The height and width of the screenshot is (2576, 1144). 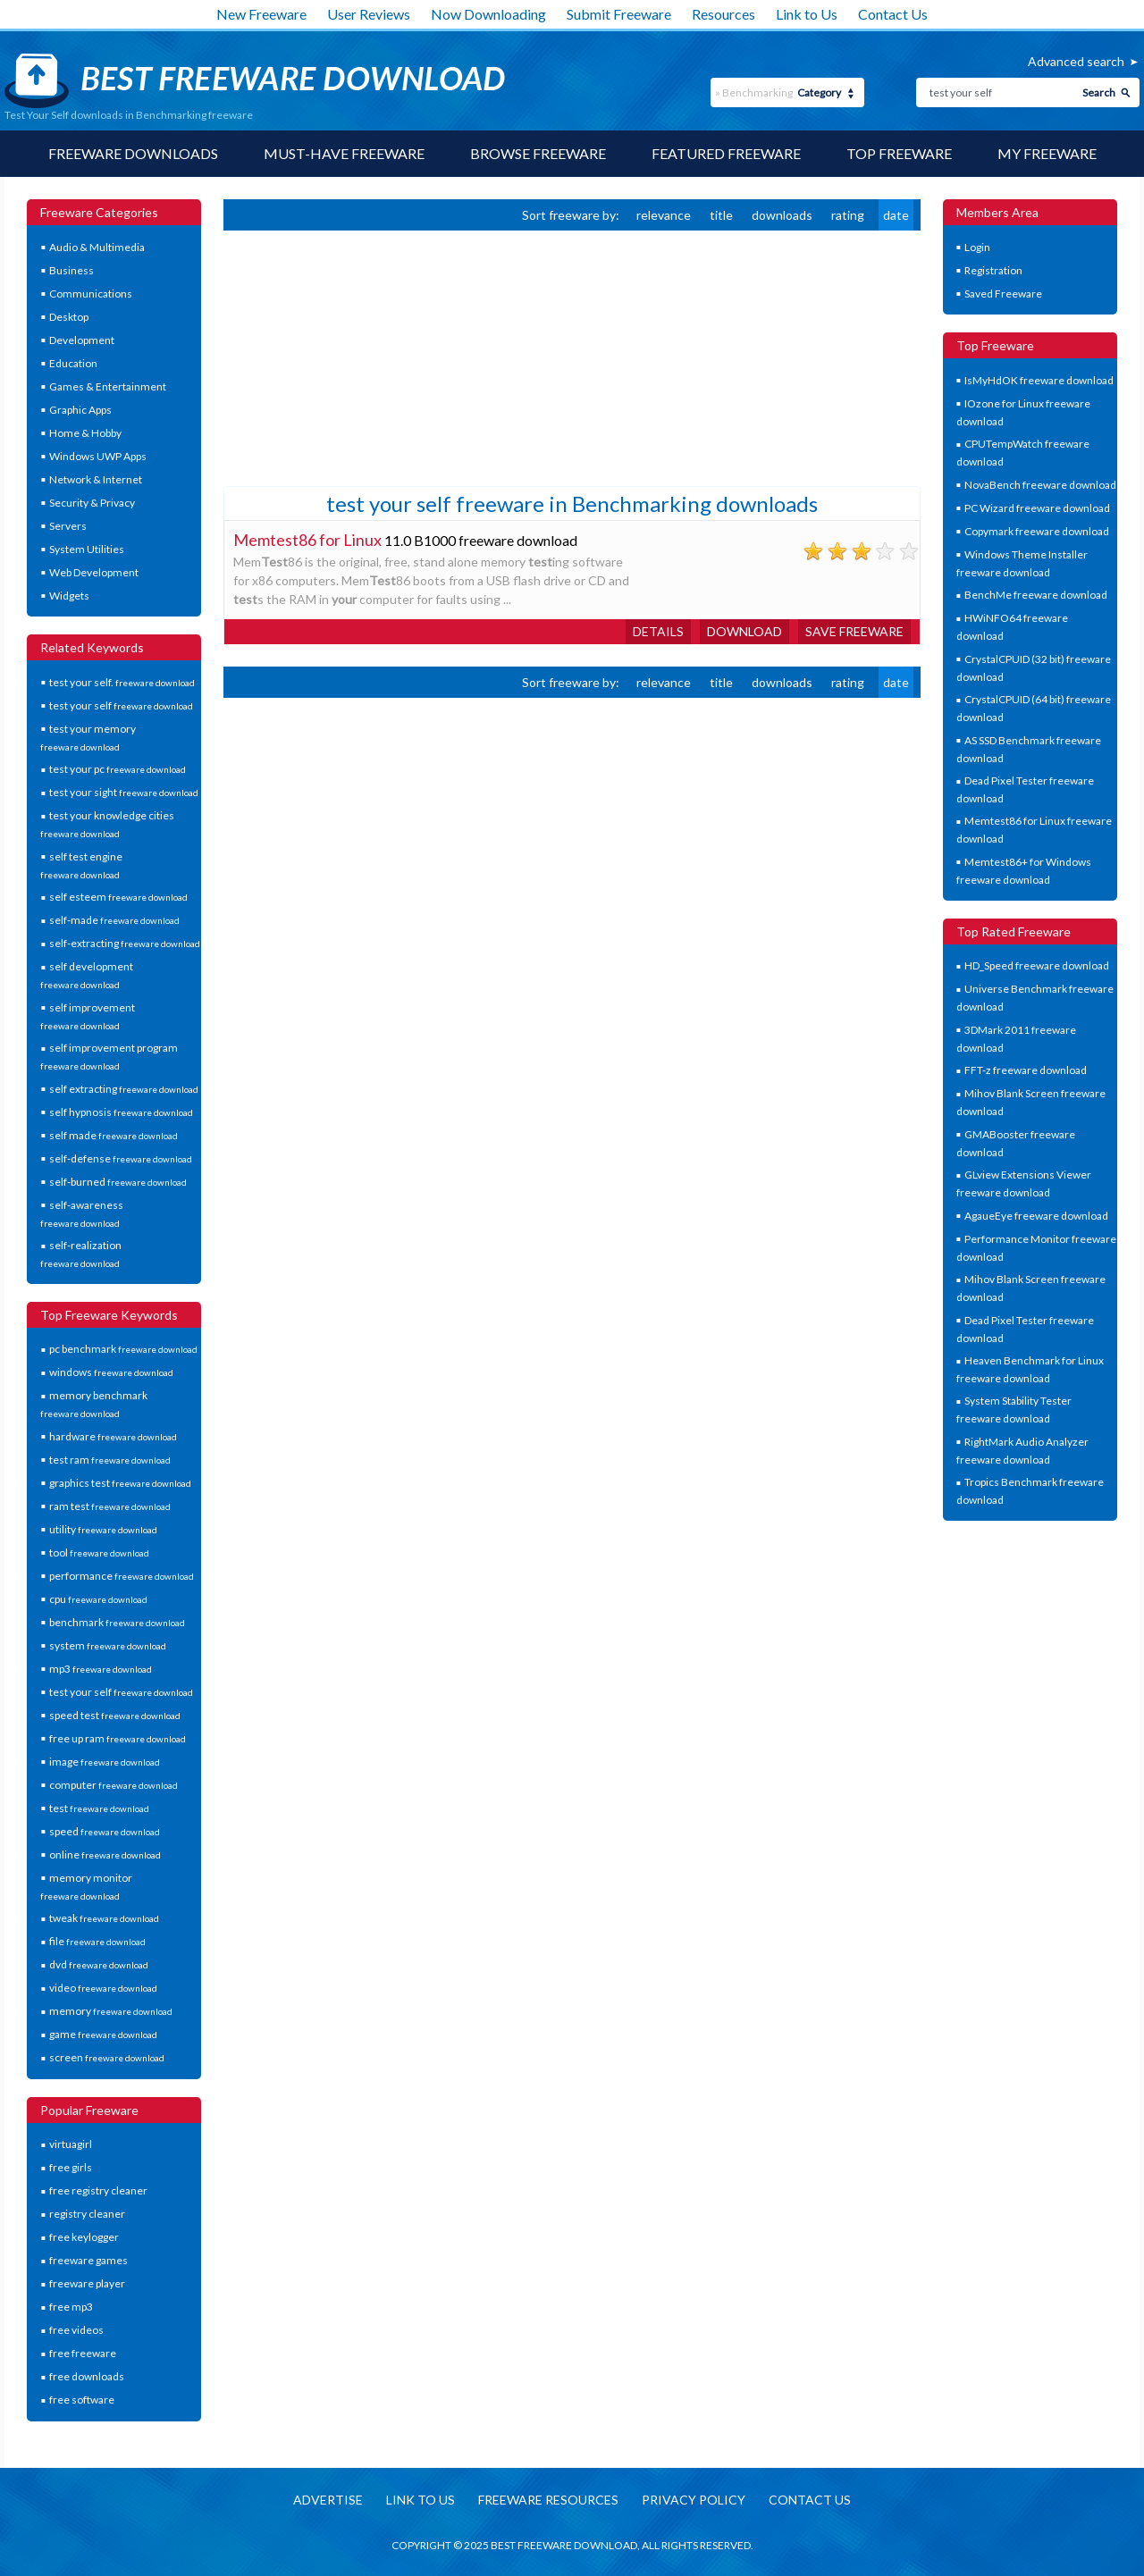 I want to click on Widgets, so click(x=69, y=595).